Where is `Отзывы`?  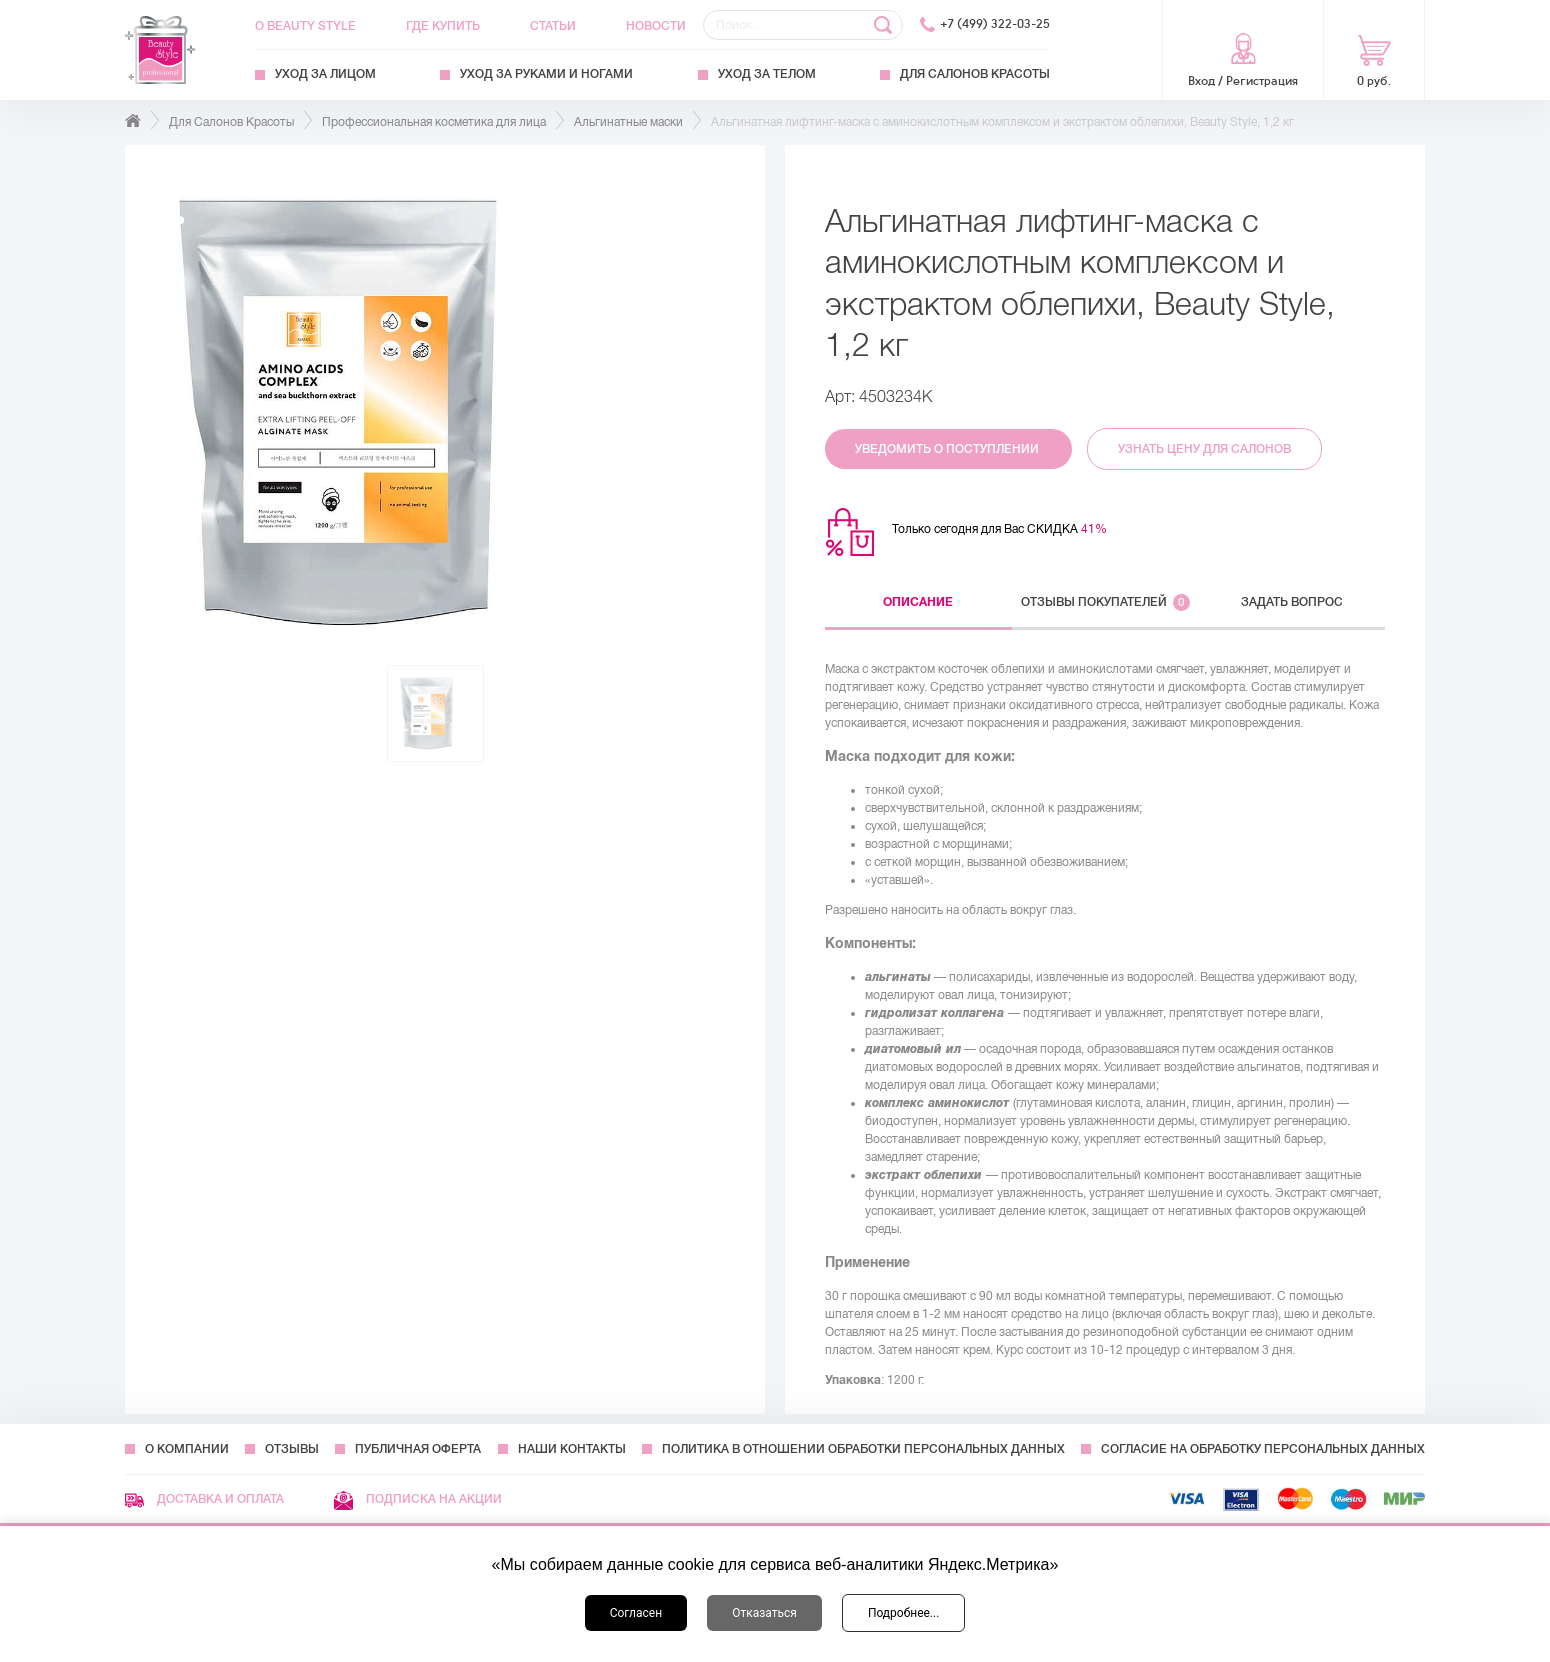 Отзывы is located at coordinates (292, 1449).